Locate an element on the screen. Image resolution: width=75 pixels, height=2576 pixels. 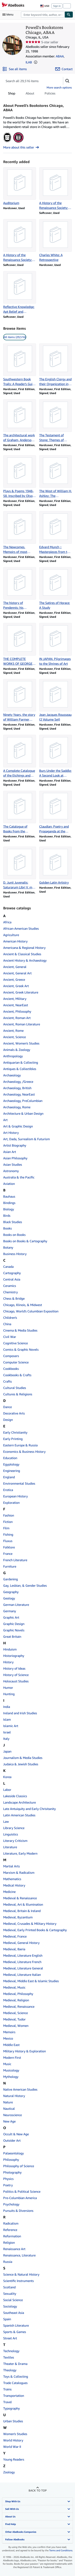
Early Christianity is located at coordinates (15, 1432).